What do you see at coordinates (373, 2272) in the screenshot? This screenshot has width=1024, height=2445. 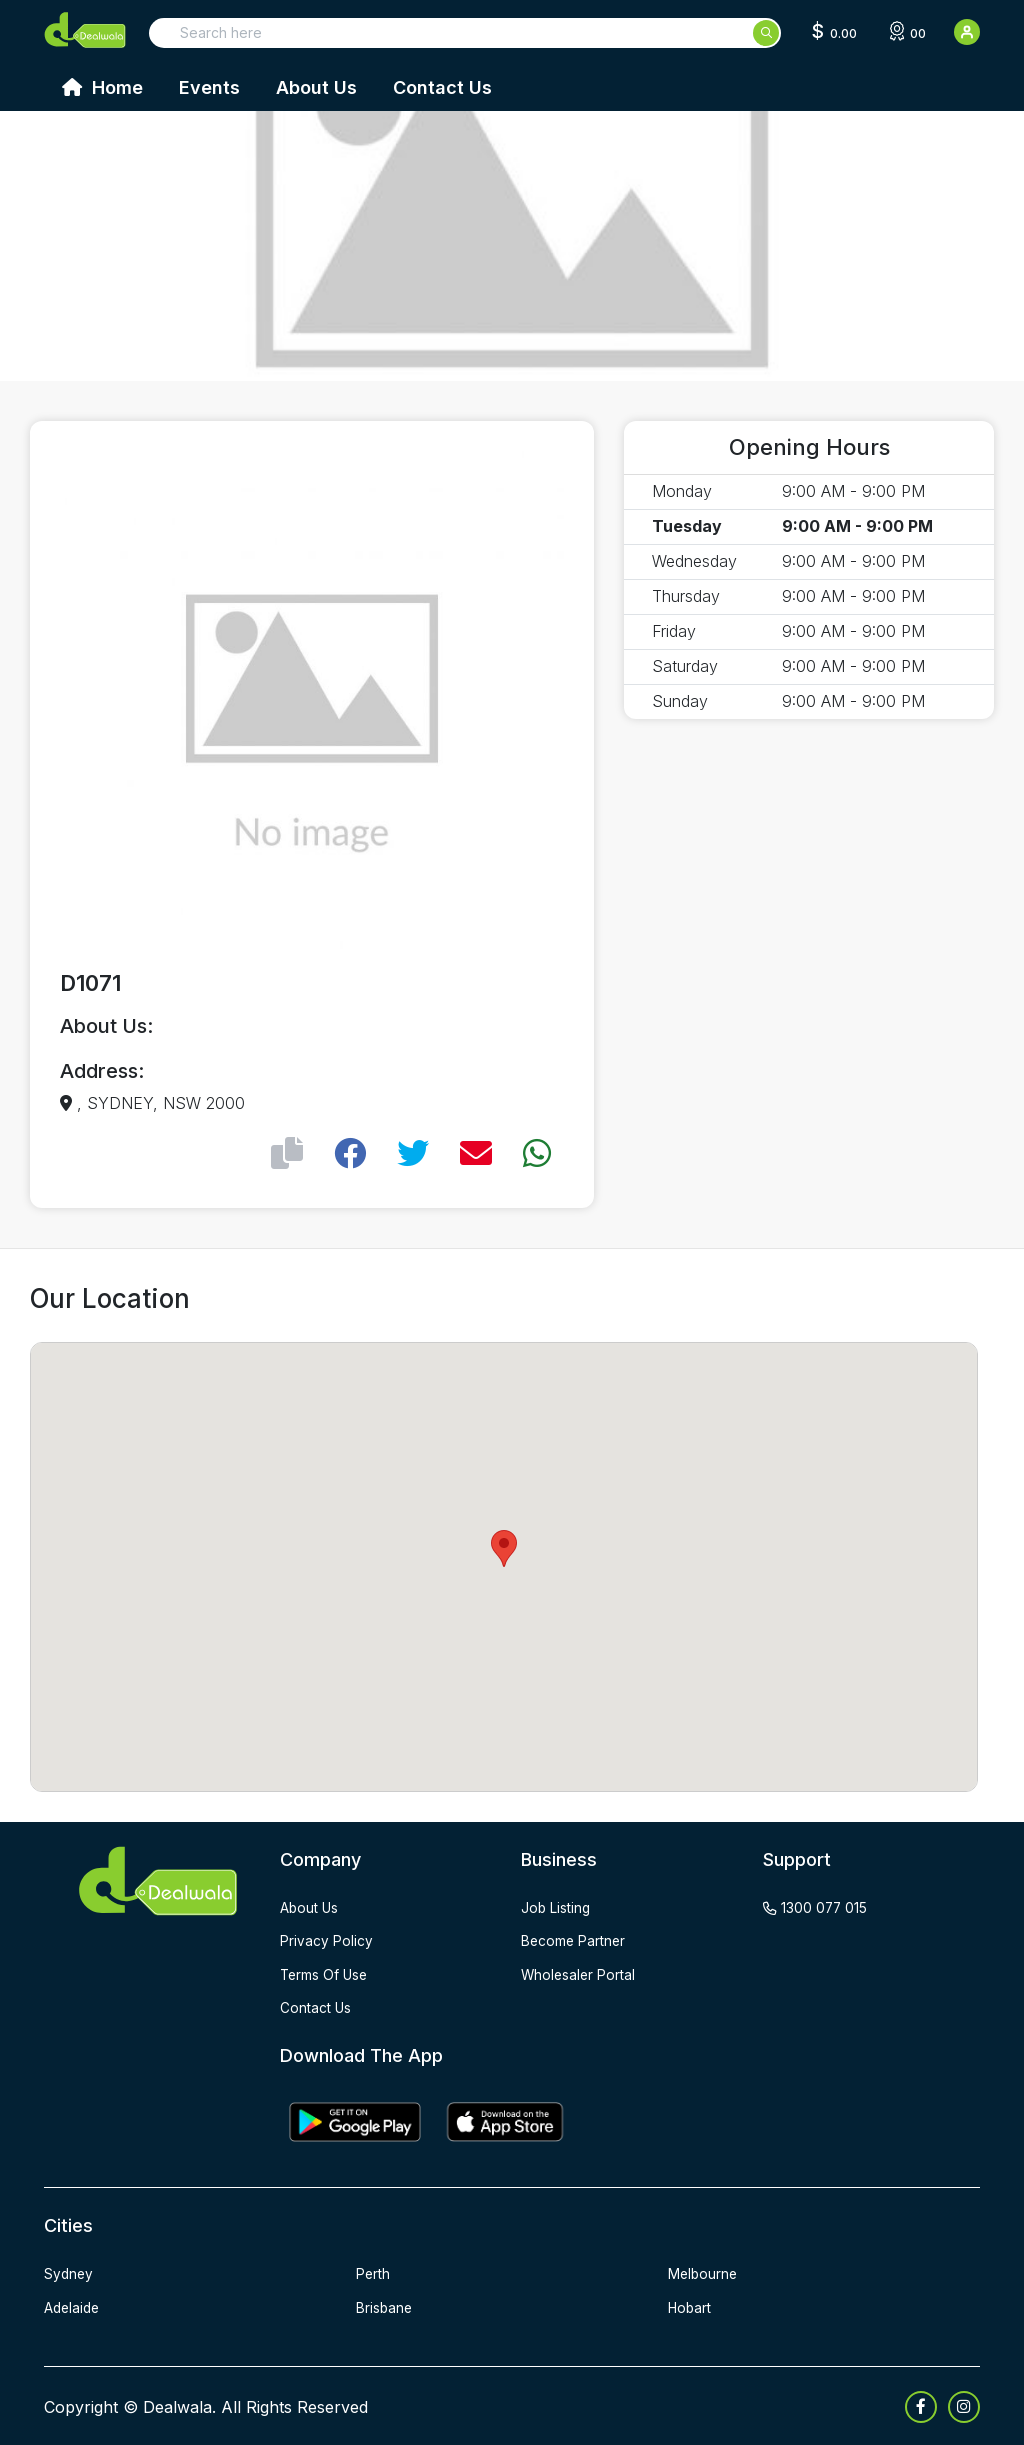 I see `Perth` at bounding box center [373, 2272].